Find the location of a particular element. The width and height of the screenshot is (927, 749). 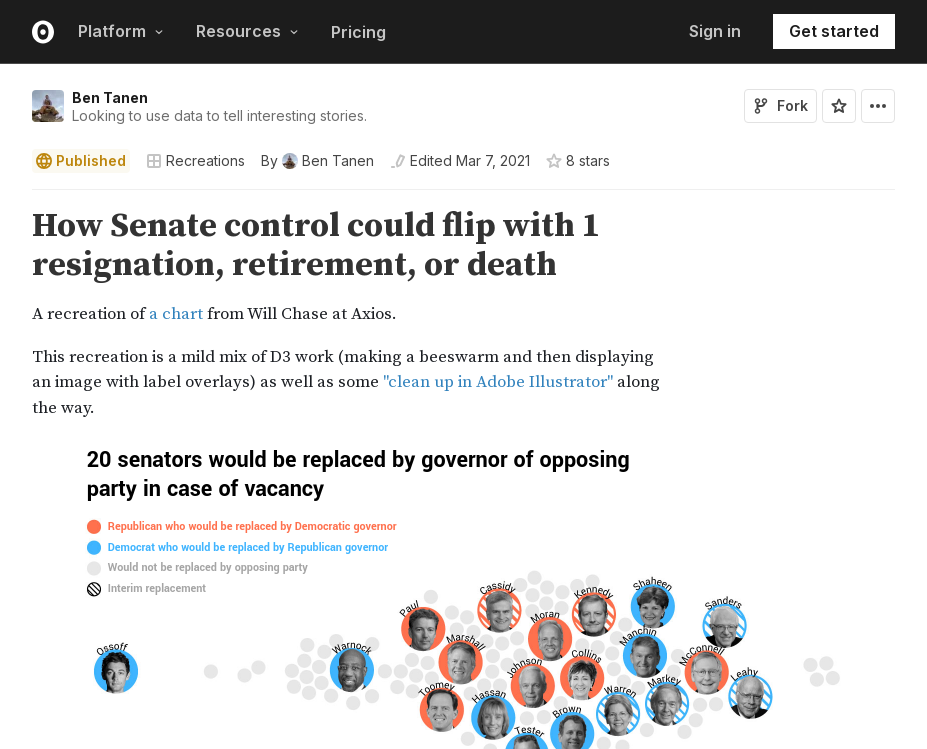

Fork [Sign in to fork this notebook] is located at coordinates (780, 105).